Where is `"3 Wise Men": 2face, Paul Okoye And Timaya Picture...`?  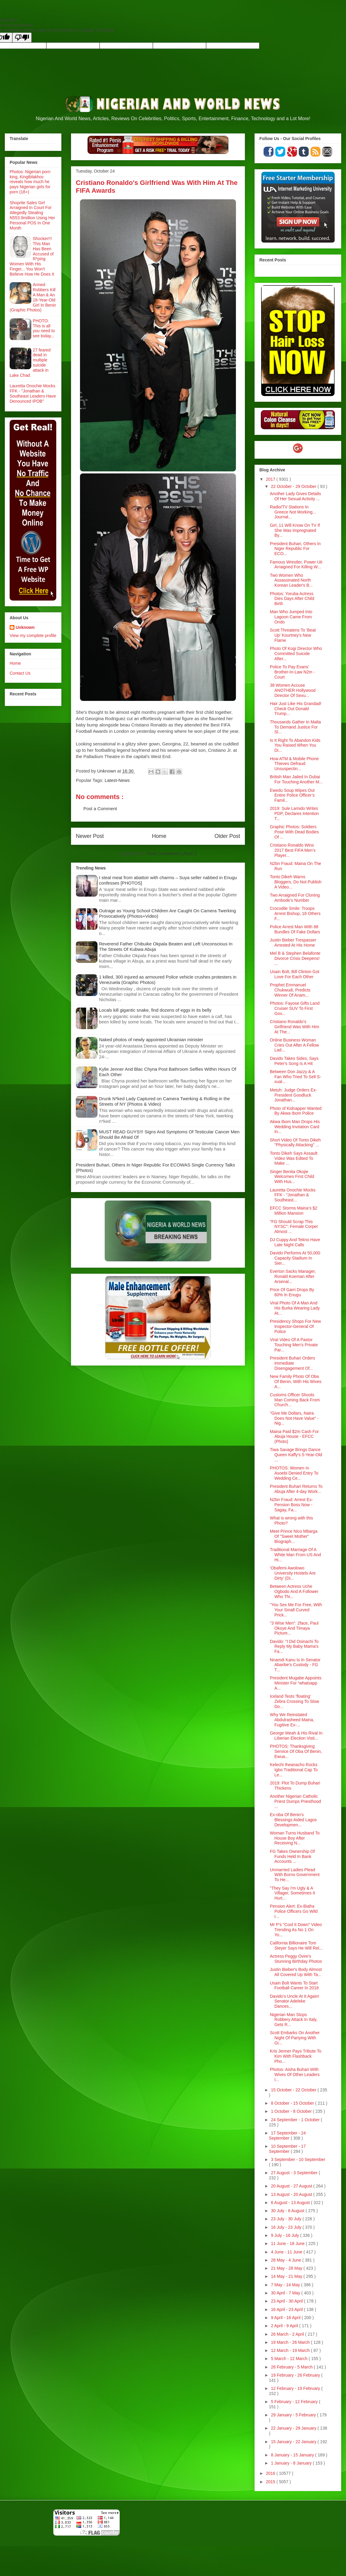
"3 Wise Men": 2face, Paul Okoye And Timaya Picture... is located at coordinates (294, 1628).